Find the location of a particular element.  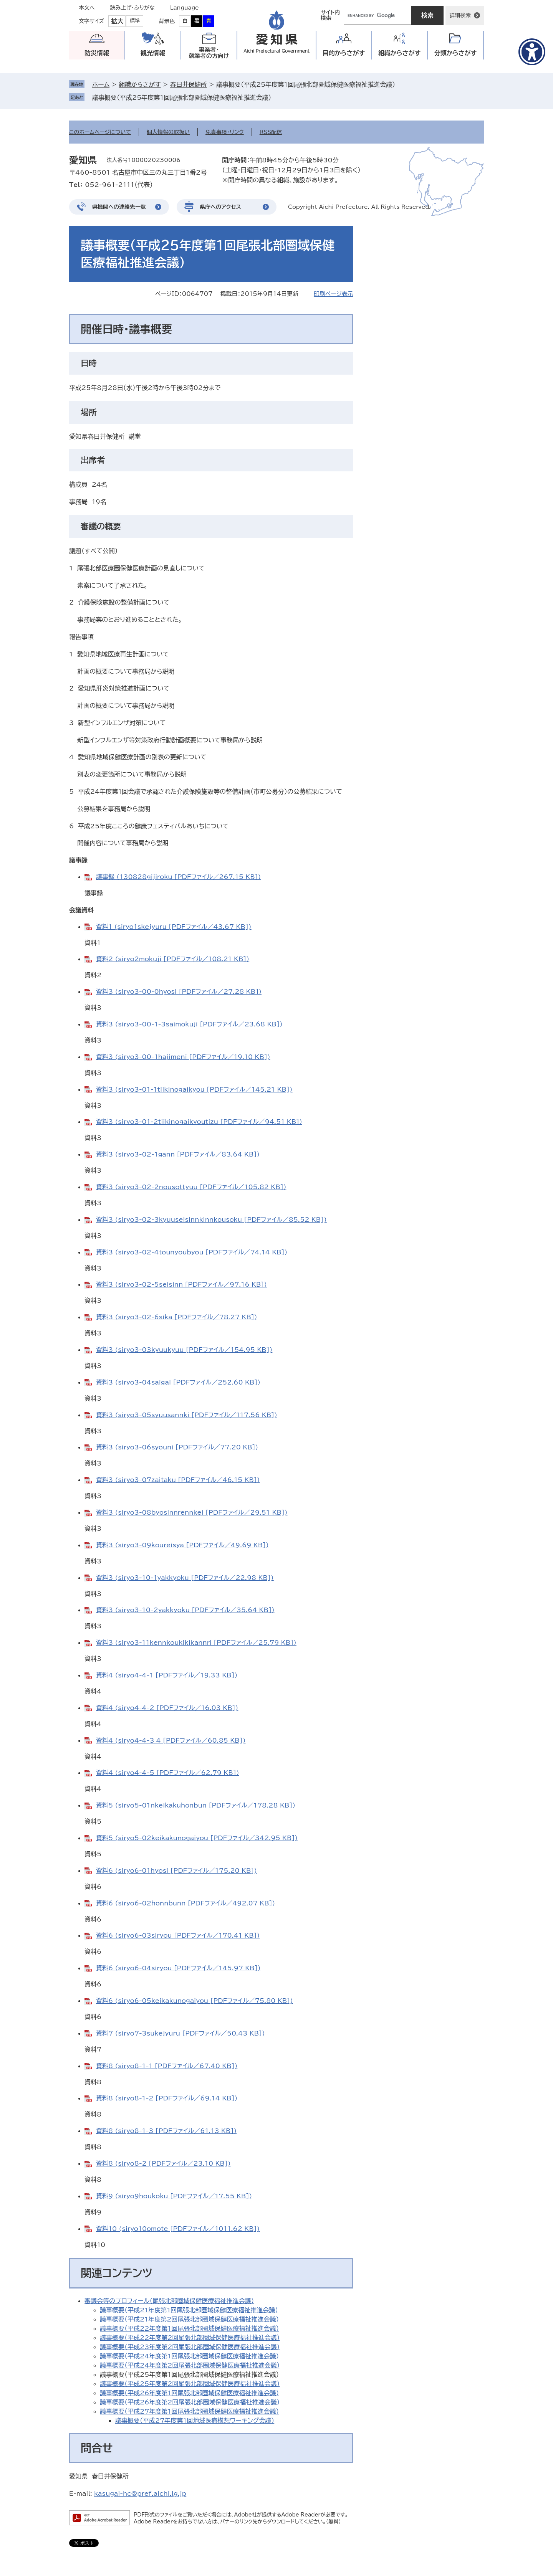

春日井保健所 is located at coordinates (188, 84).